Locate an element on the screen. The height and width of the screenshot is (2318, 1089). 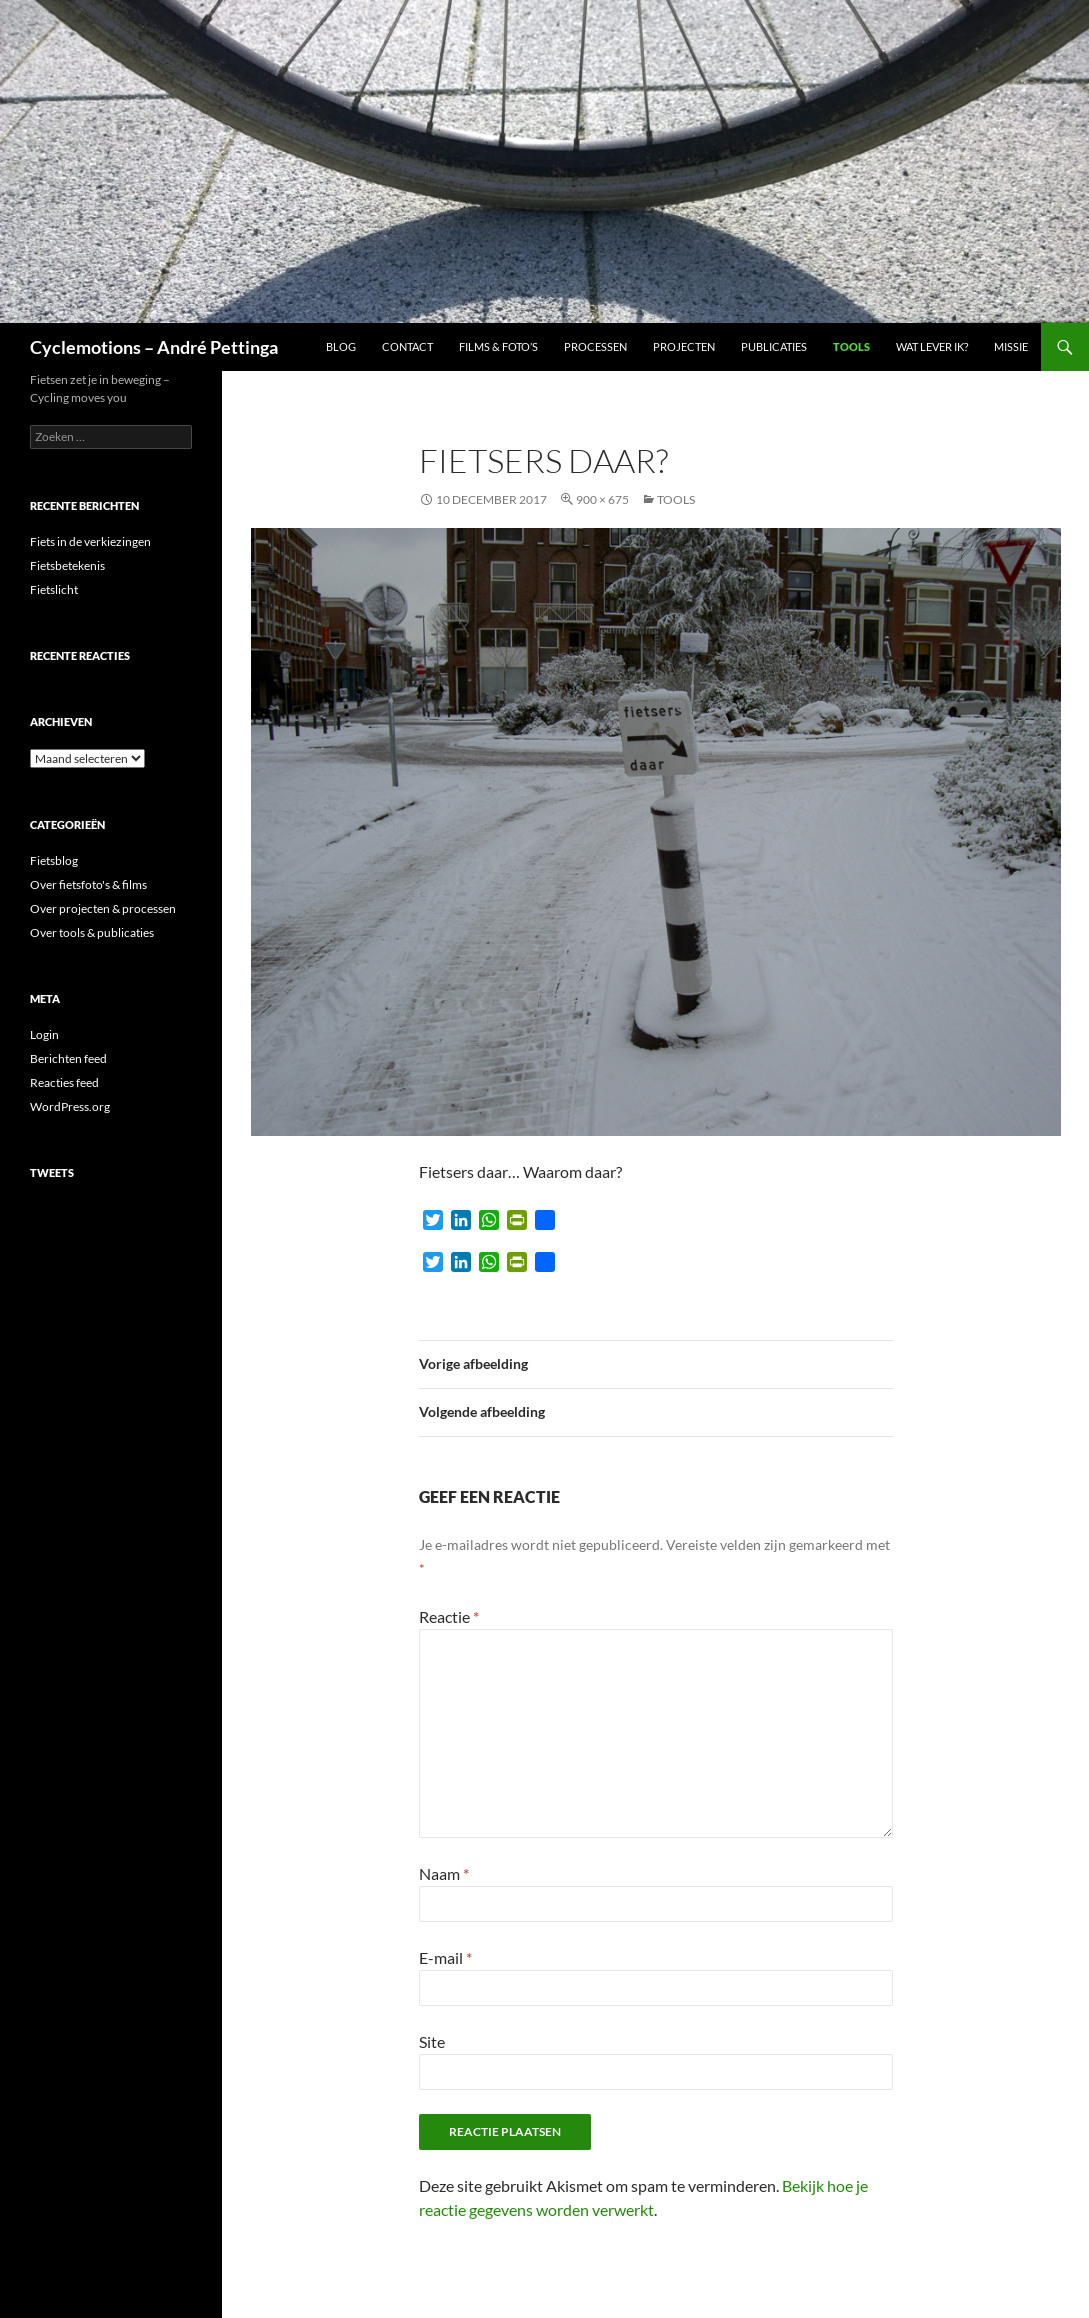
900 × 675 is located at coordinates (602, 499).